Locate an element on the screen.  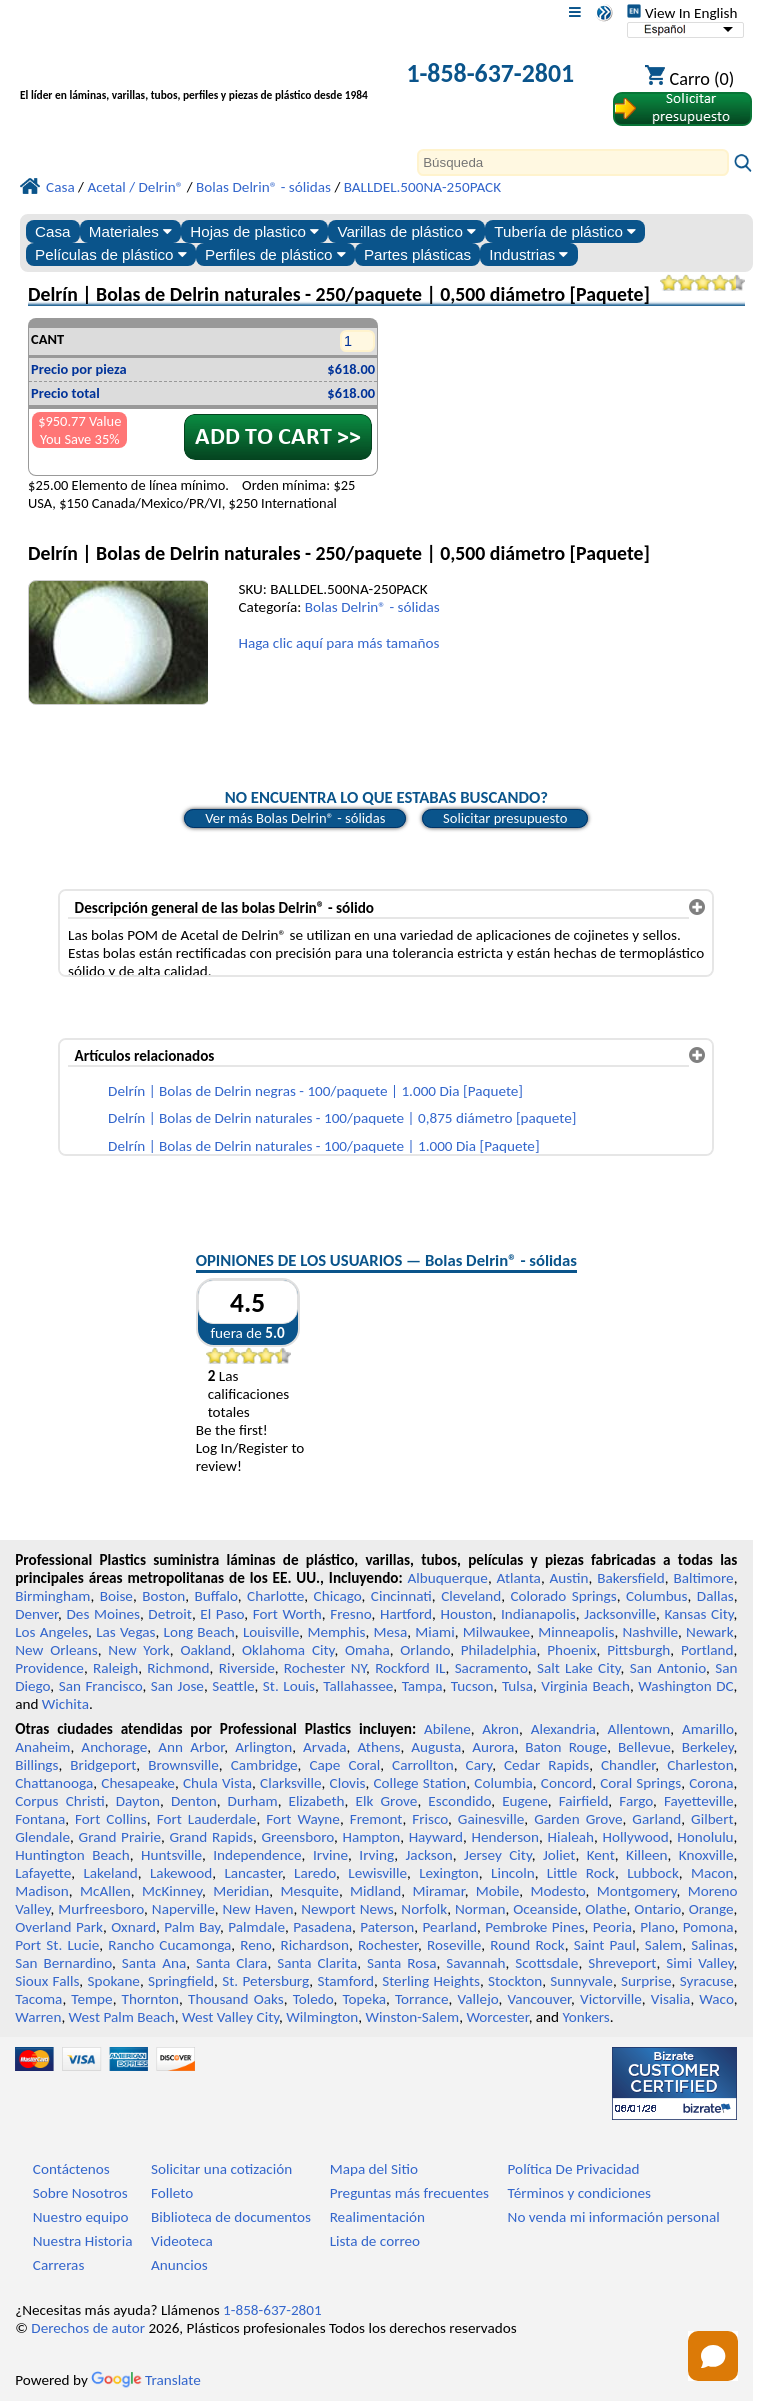
Folleto is located at coordinates (172, 2193).